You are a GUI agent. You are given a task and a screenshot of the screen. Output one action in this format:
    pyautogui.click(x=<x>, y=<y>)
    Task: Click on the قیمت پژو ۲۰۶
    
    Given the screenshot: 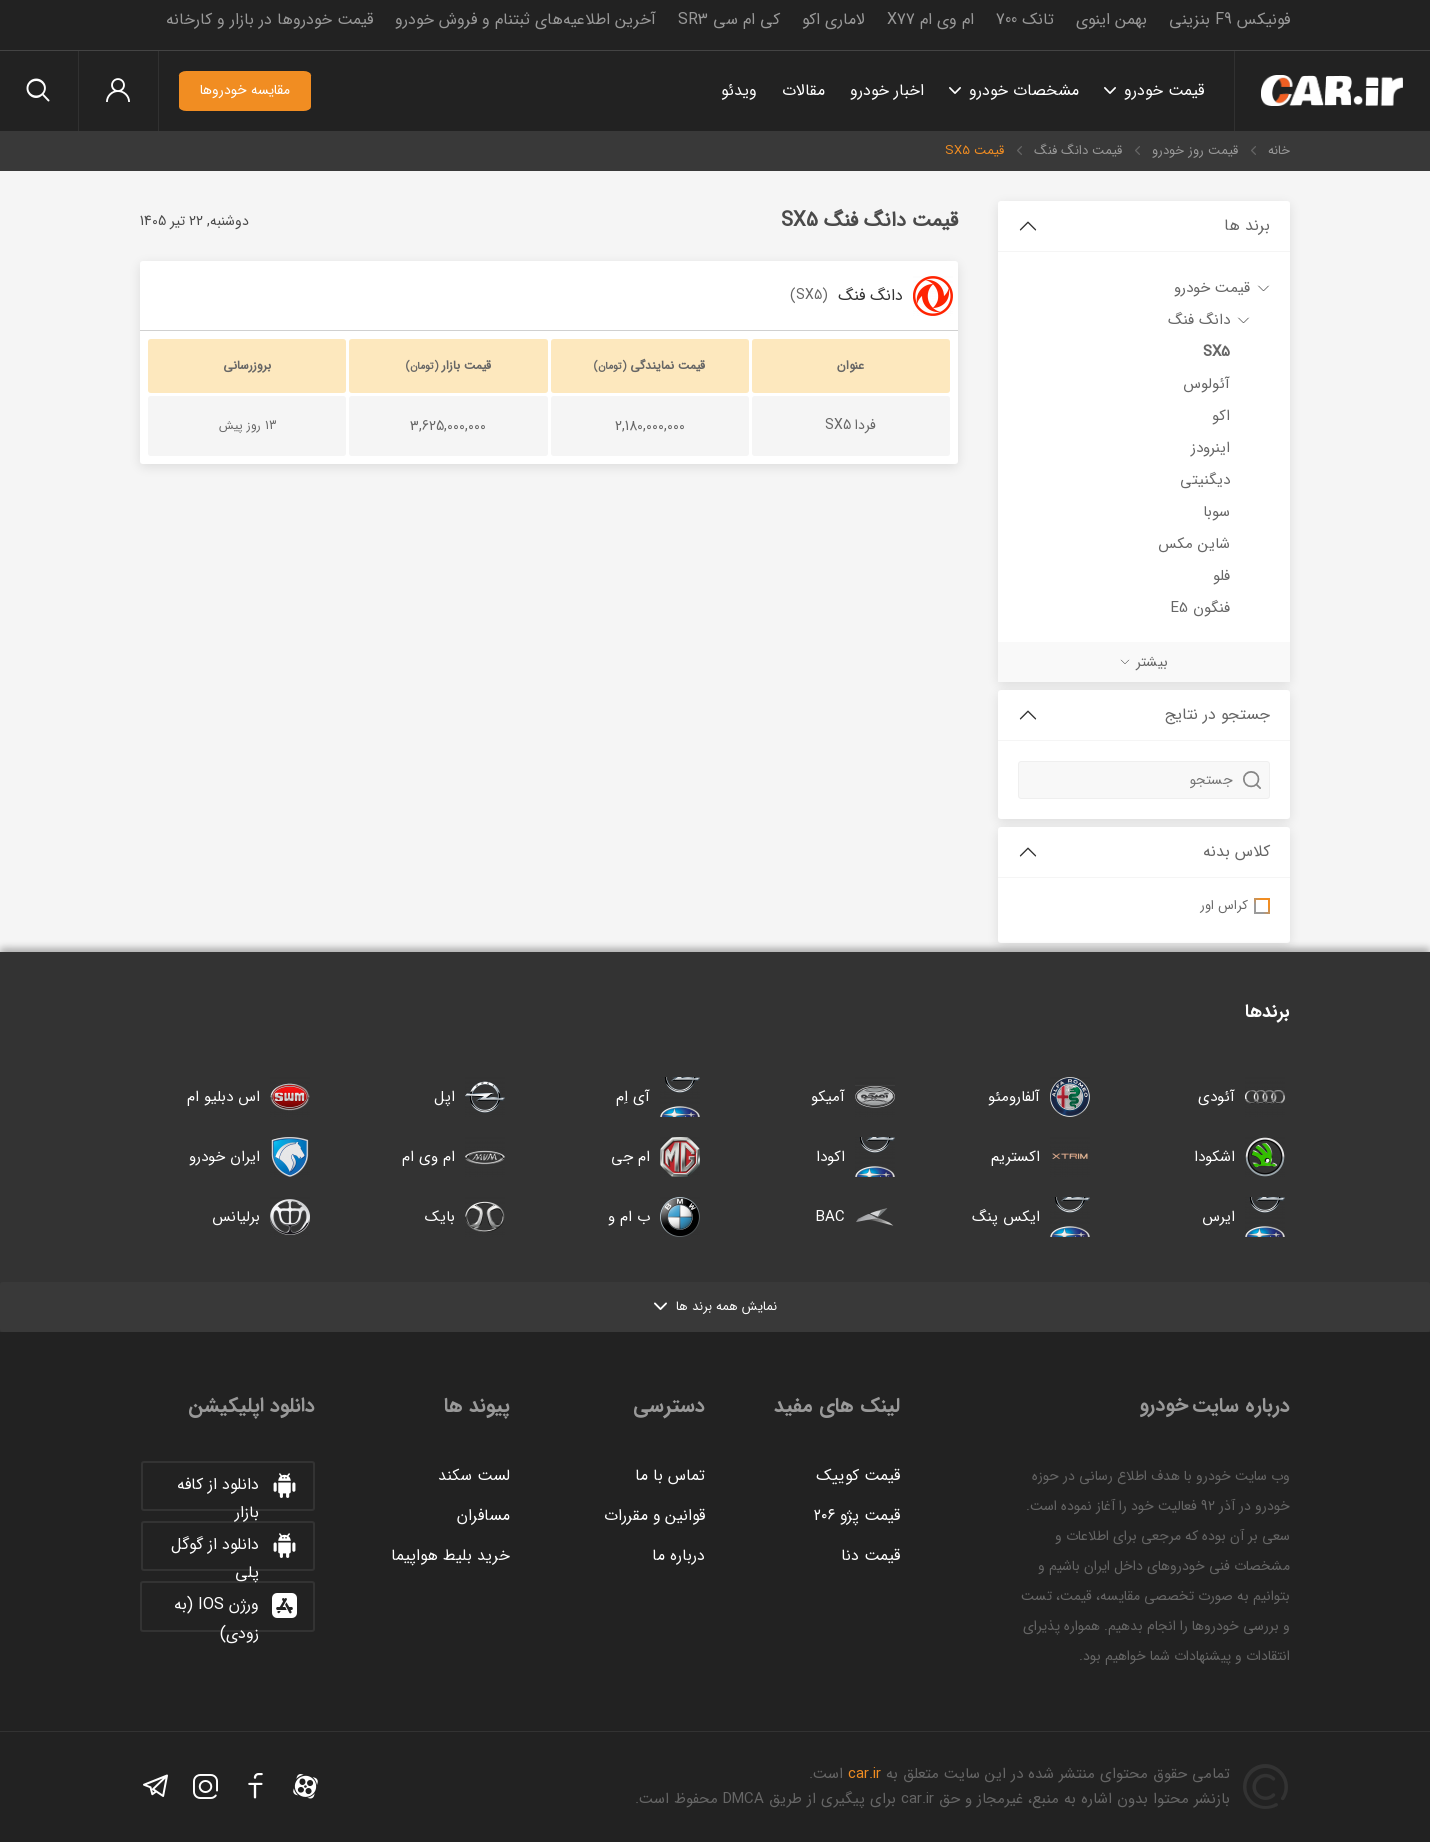 What is the action you would take?
    pyautogui.click(x=855, y=1515)
    